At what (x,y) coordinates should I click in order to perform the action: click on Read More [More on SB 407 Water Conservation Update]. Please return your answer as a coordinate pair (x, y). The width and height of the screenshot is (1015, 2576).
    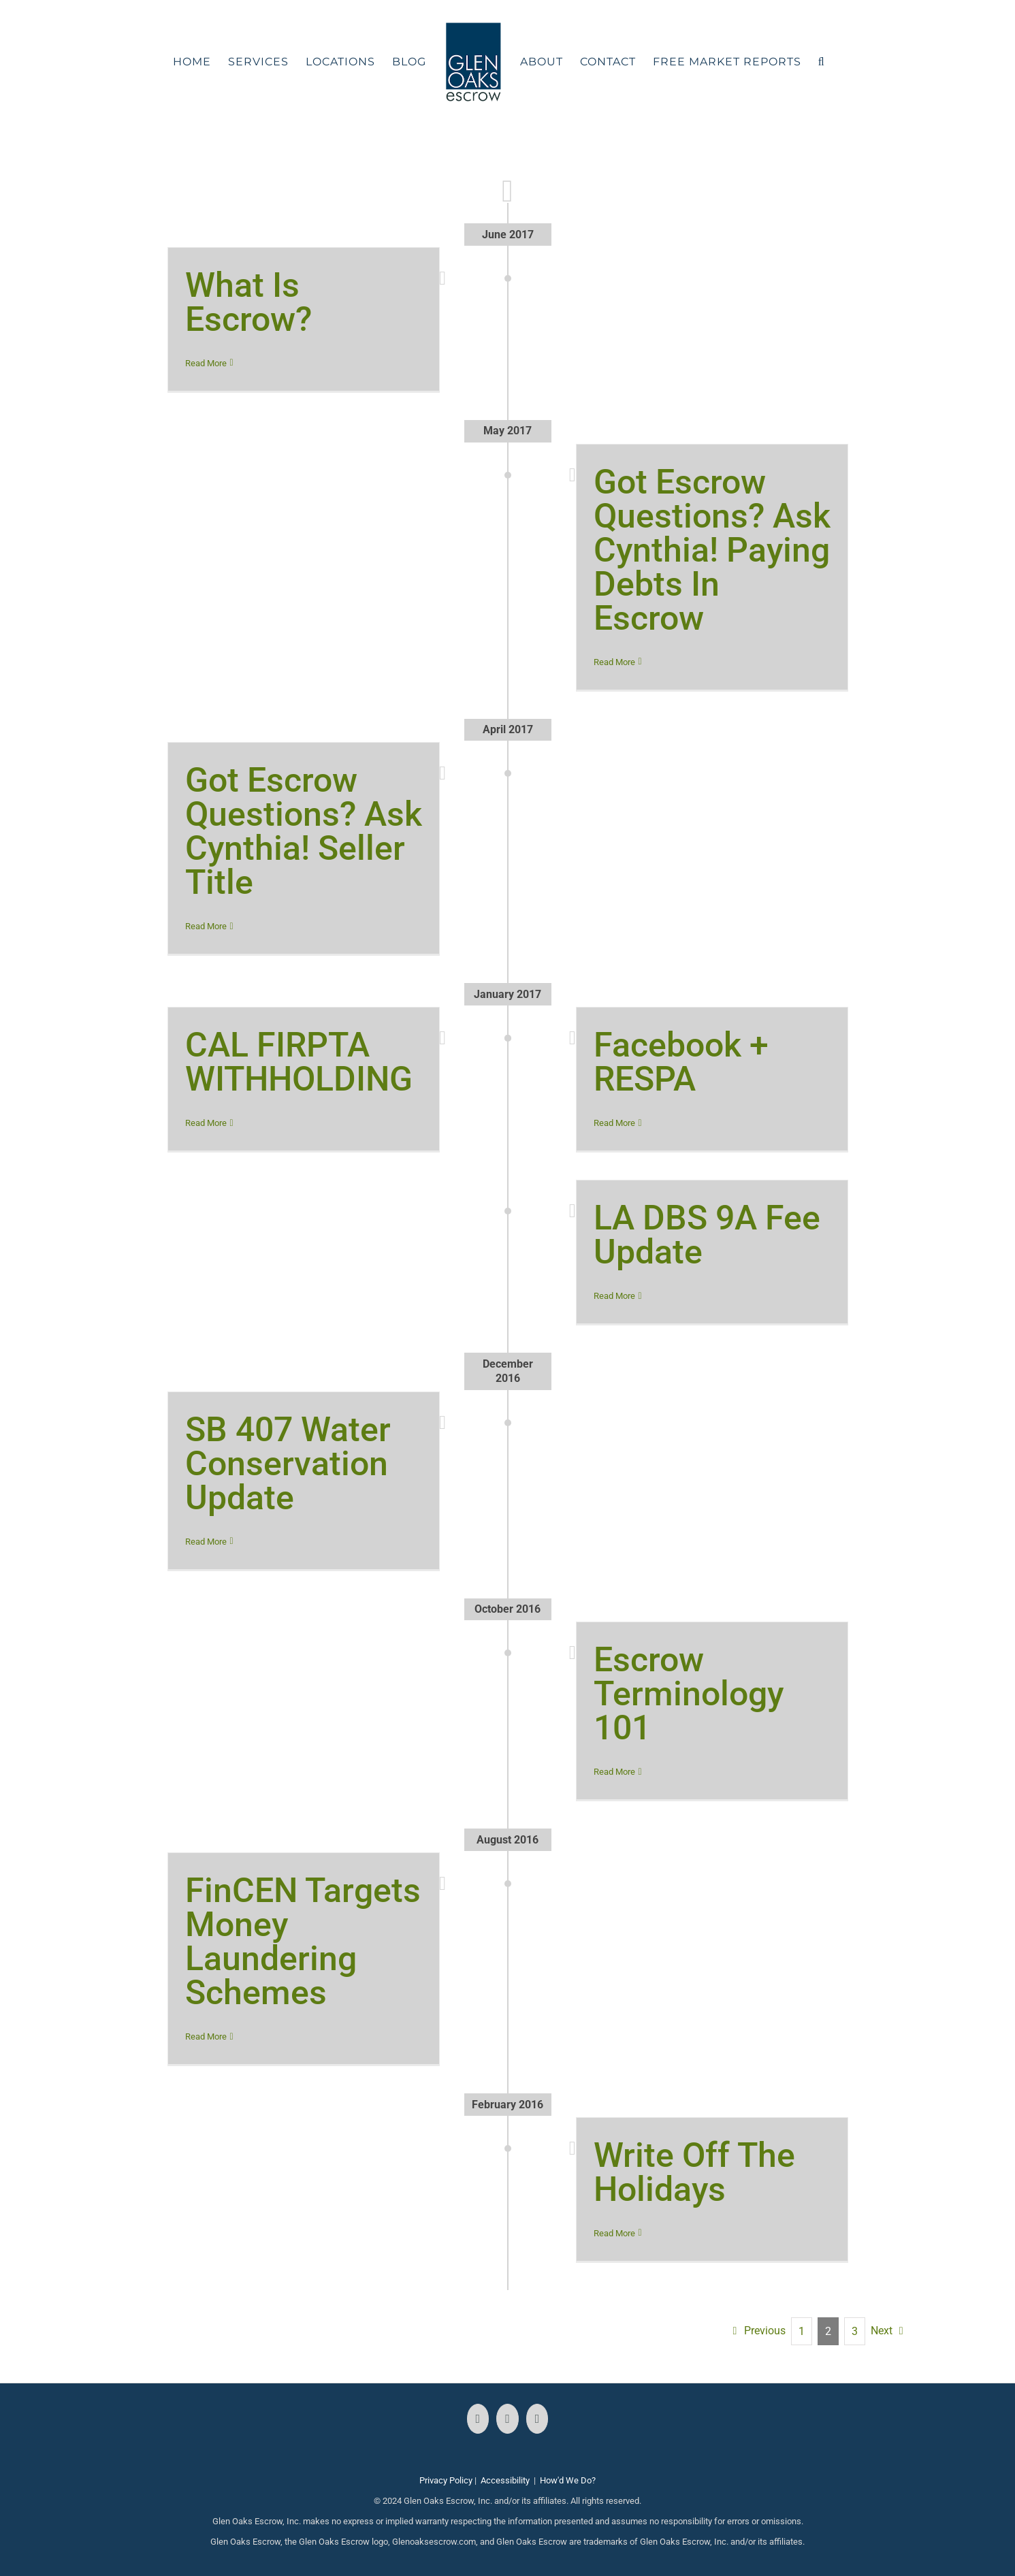
    Looking at the image, I should click on (206, 1541).